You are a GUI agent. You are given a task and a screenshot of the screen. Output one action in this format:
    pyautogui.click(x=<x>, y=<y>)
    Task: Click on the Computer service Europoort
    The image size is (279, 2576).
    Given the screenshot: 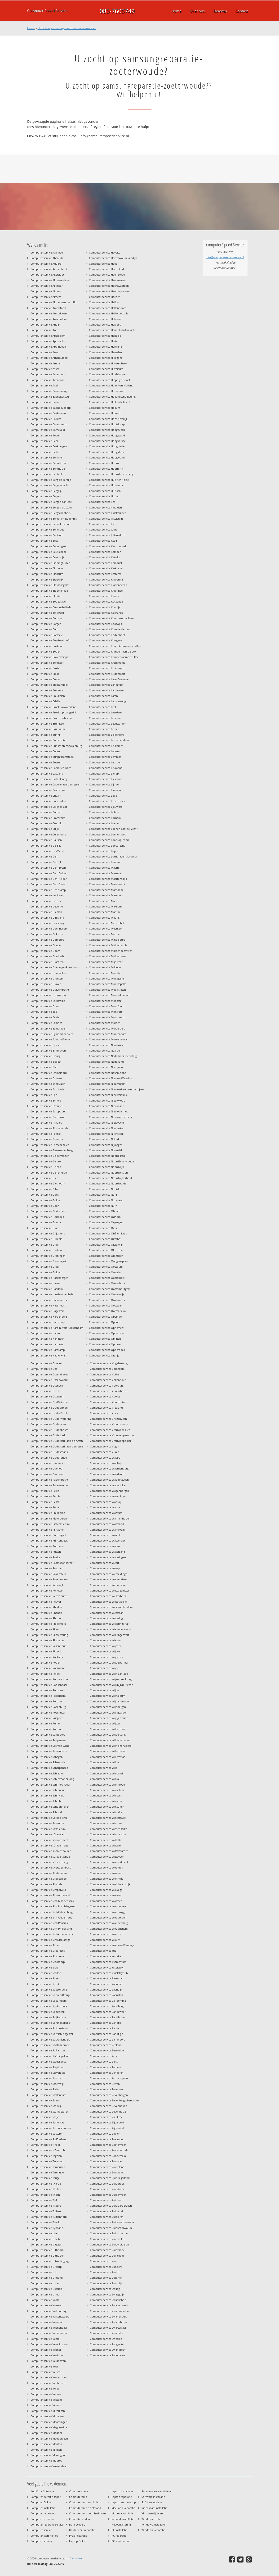 What is the action you would take?
    pyautogui.click(x=48, y=1111)
    